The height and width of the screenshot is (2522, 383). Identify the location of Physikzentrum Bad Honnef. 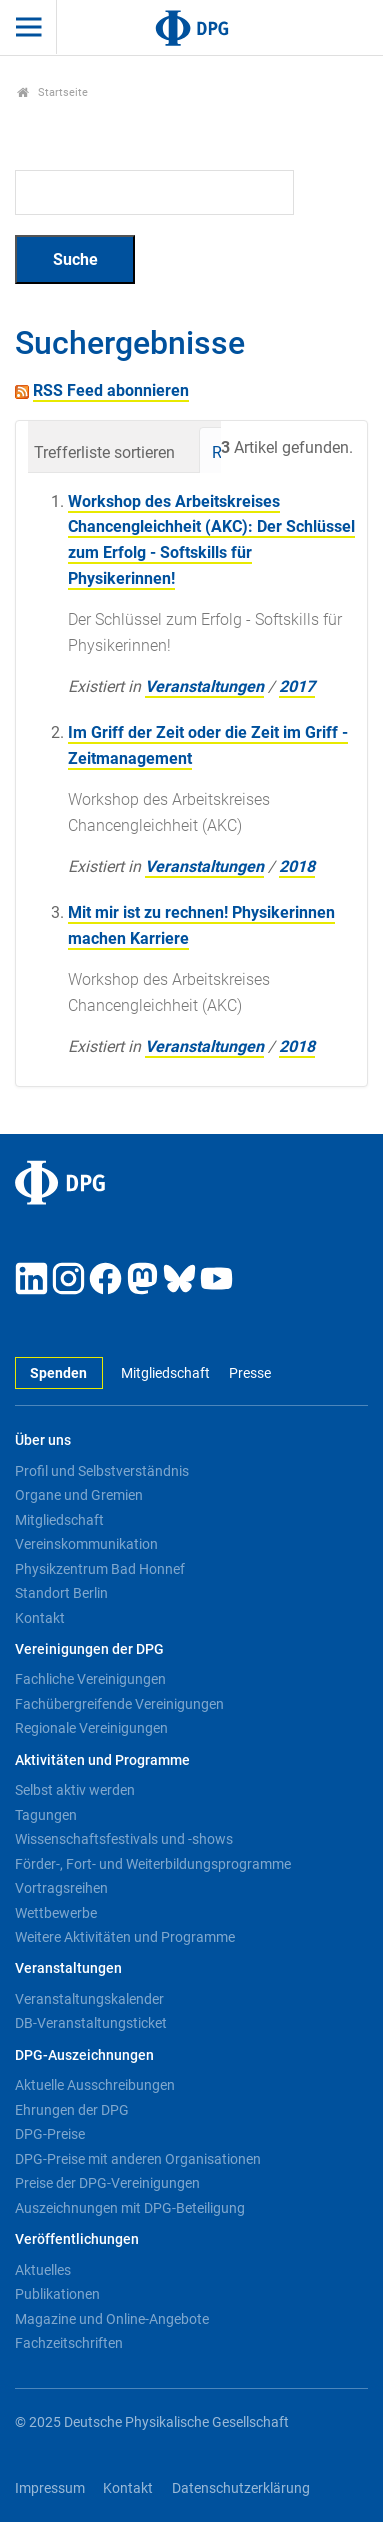
(100, 1569).